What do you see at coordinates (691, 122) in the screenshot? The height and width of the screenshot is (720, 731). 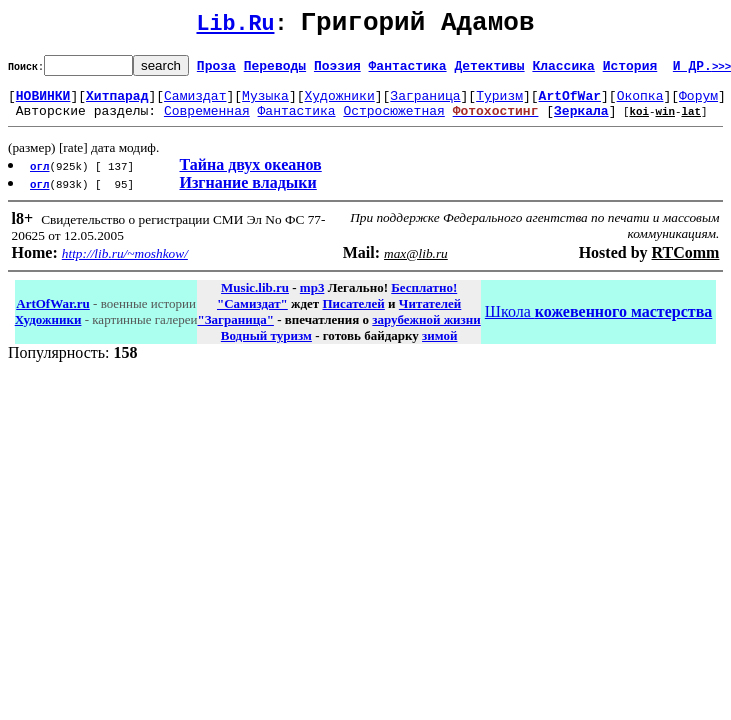 I see `lat` at bounding box center [691, 122].